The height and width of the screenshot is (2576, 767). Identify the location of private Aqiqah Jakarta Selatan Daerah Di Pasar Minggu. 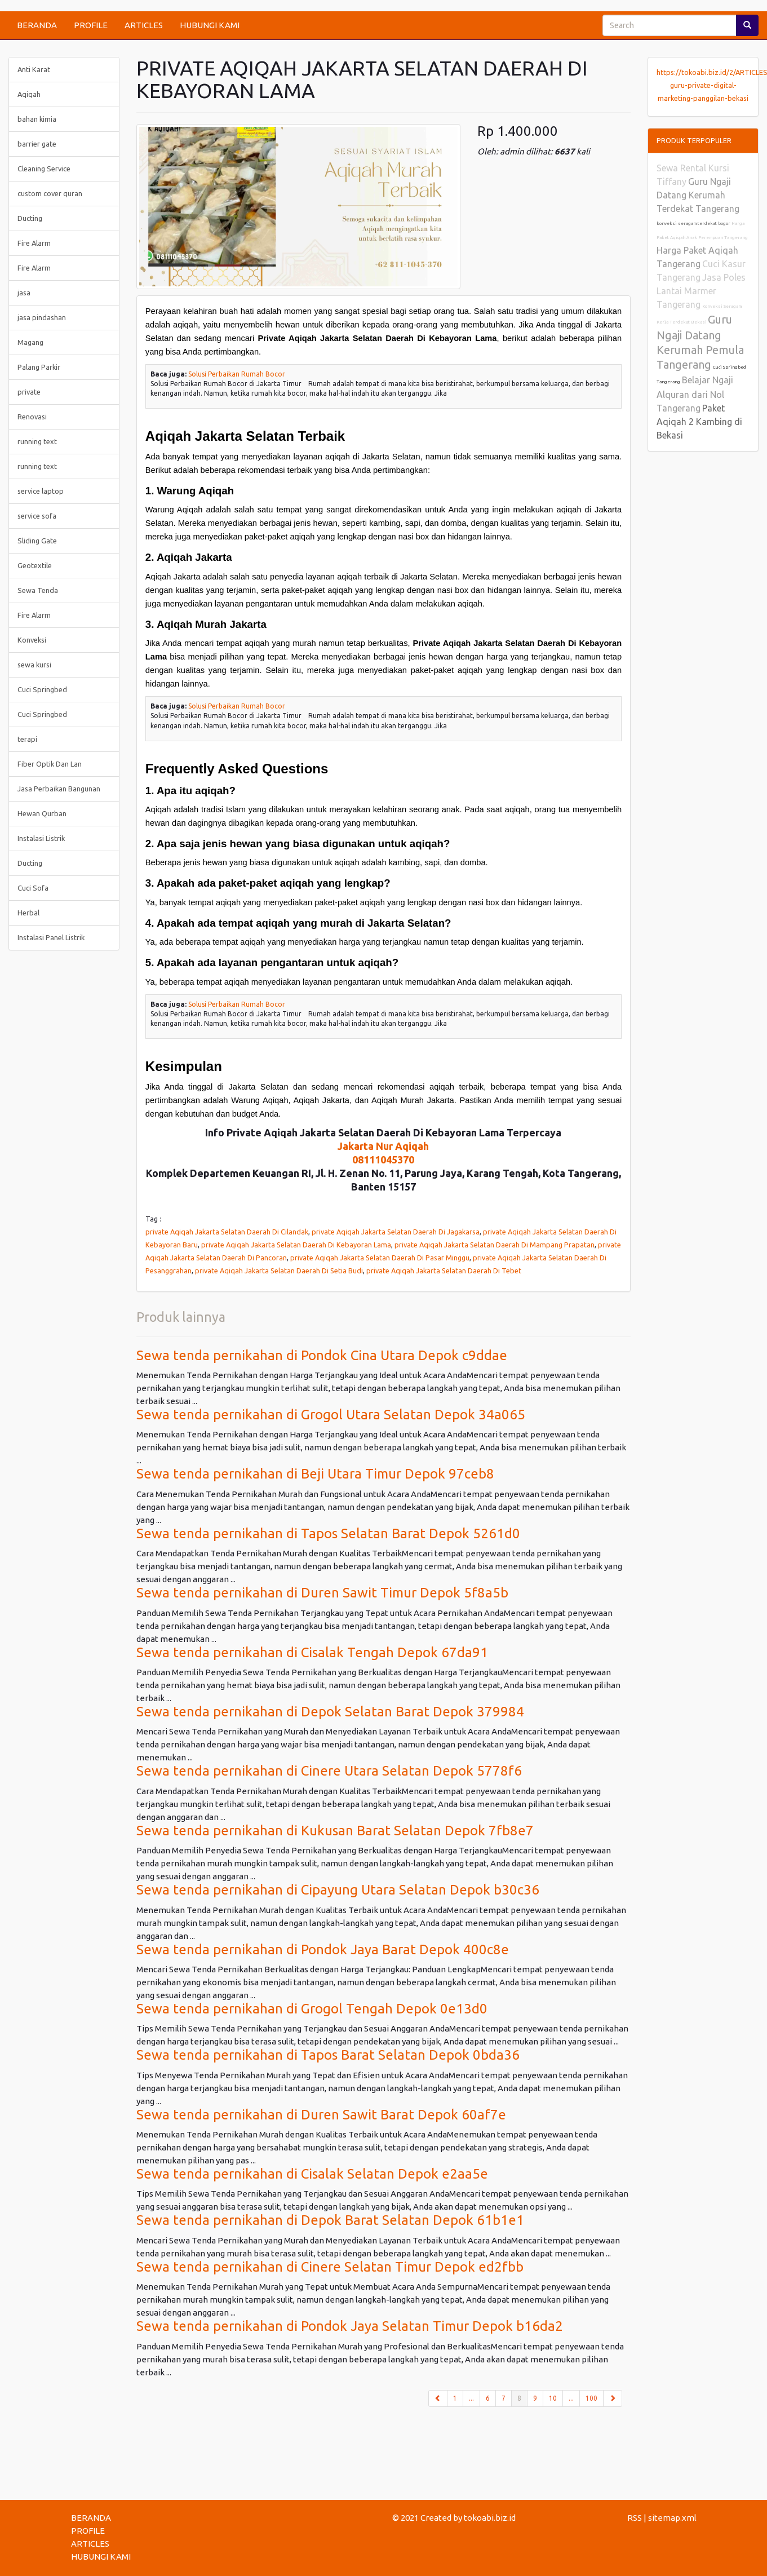
(379, 1258).